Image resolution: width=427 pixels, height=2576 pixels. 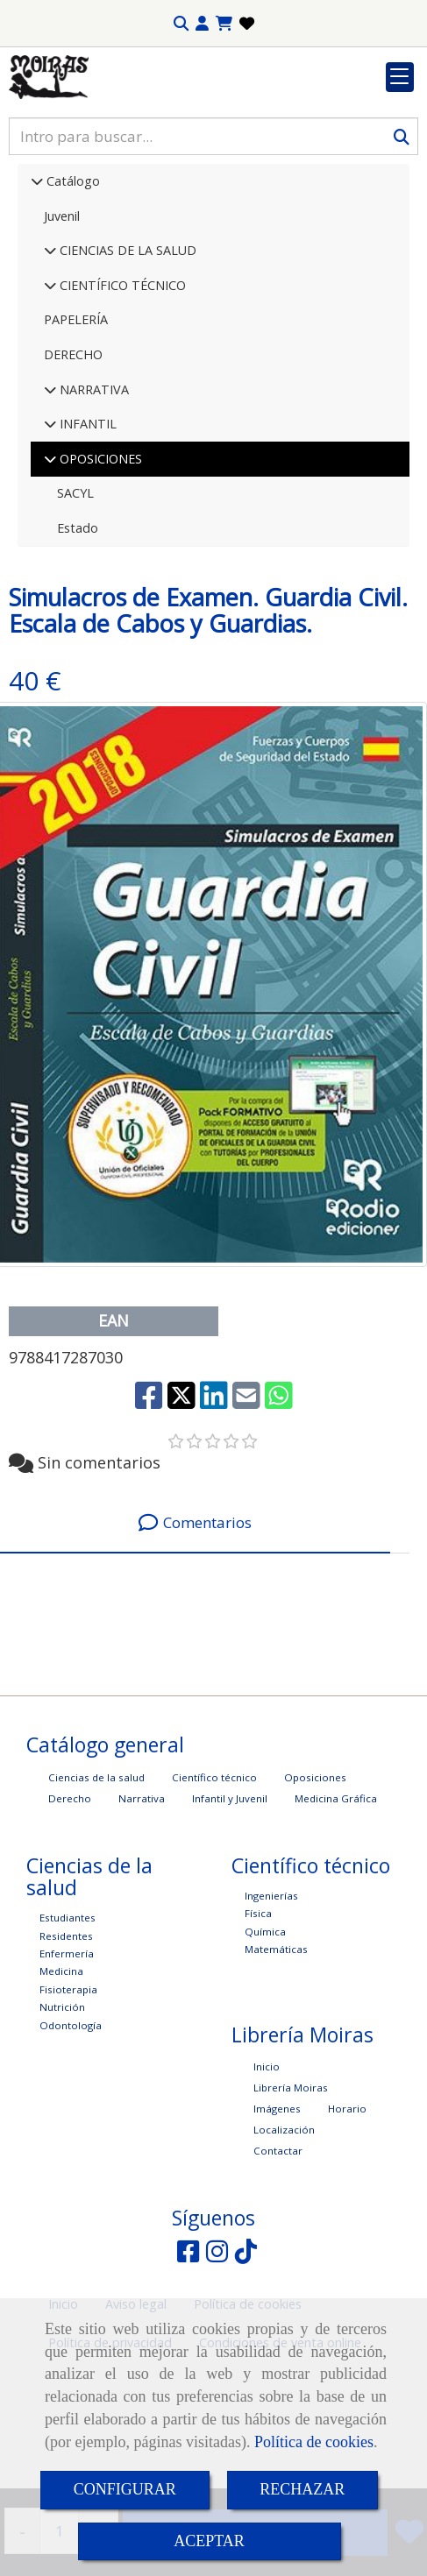 What do you see at coordinates (314, 2442) in the screenshot?
I see `Política de cookies` at bounding box center [314, 2442].